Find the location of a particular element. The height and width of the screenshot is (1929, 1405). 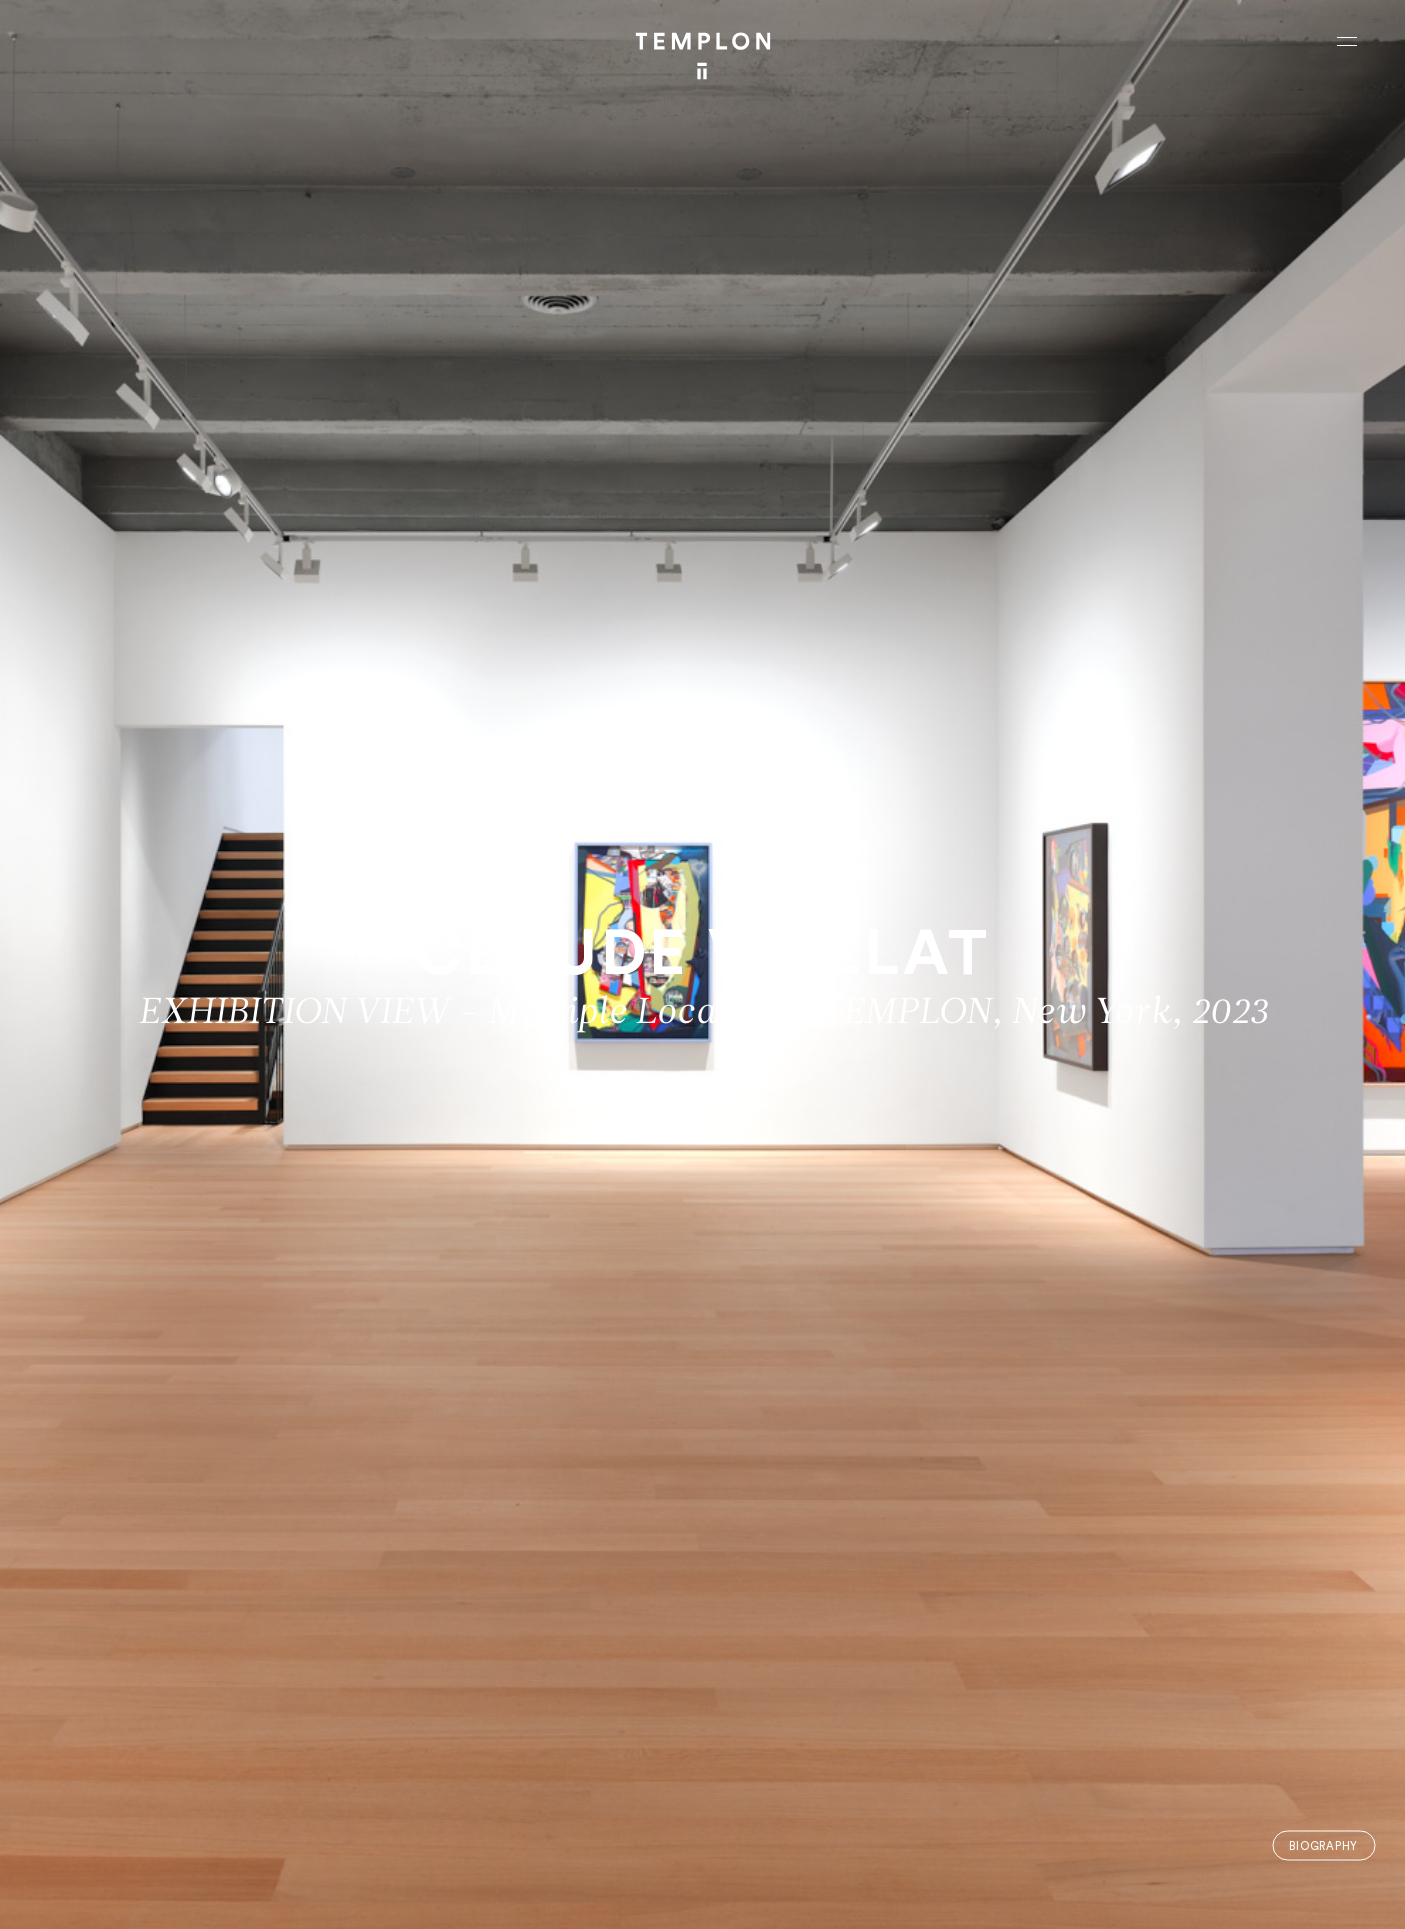

Biography is located at coordinates (1323, 1845).